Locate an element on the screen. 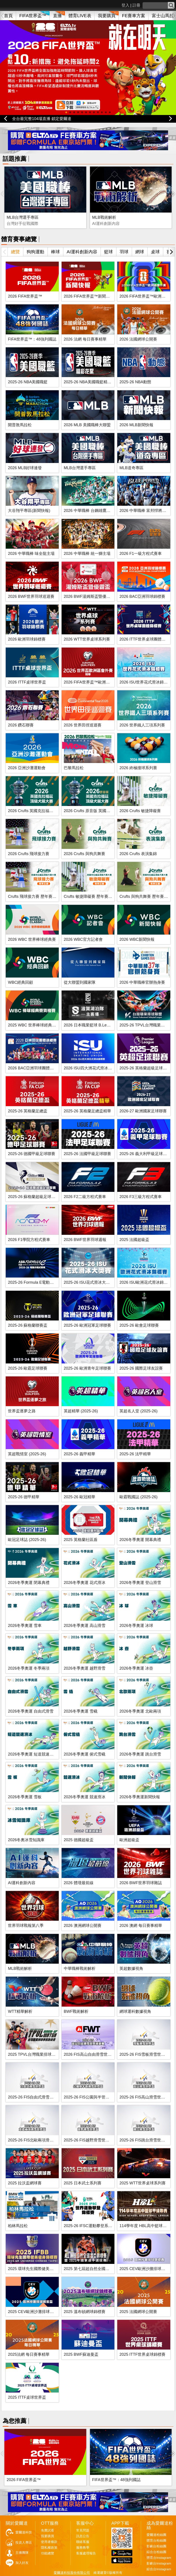 The height and width of the screenshot is (2576, 176). 2026 F1一級方程式賽車 is located at coordinates (140, 538).